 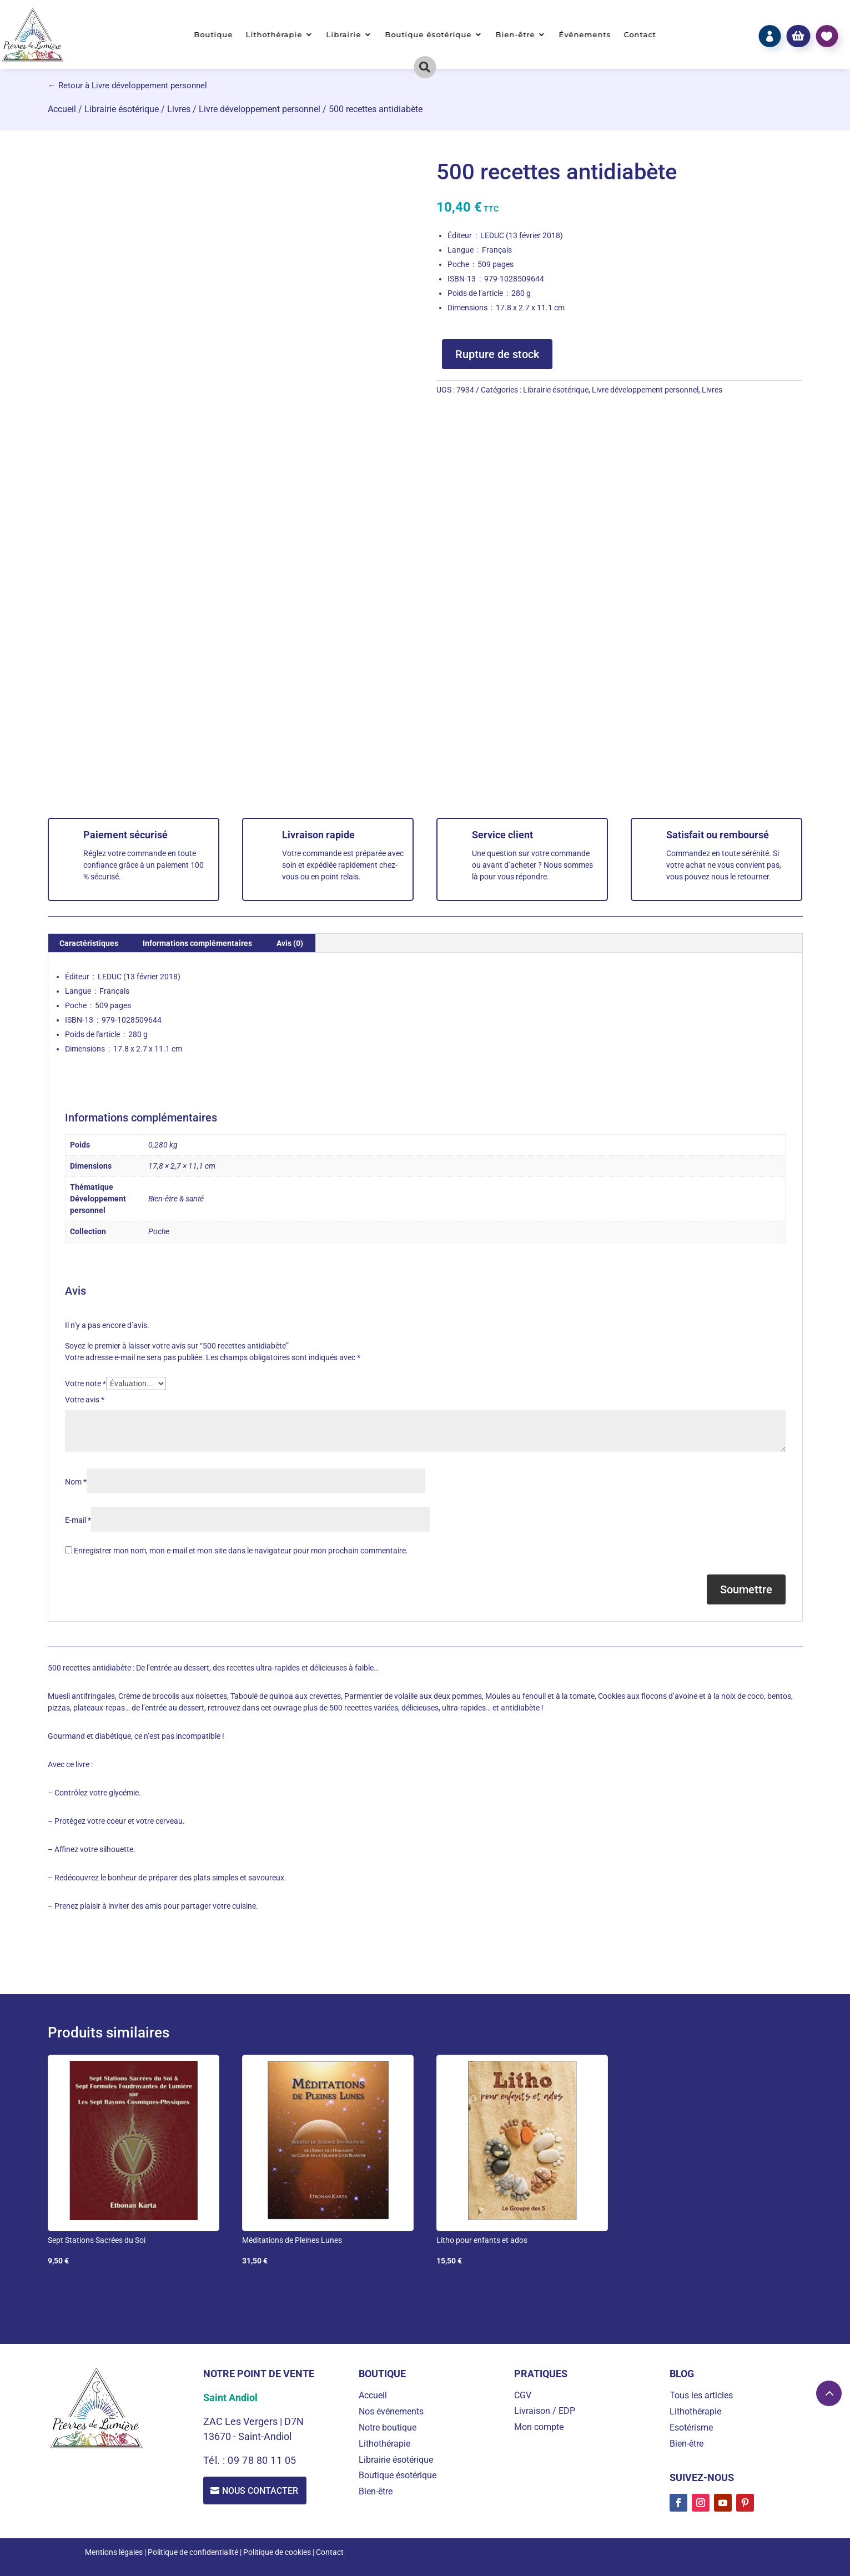 What do you see at coordinates (277, 2552) in the screenshot?
I see `Politique de cookies` at bounding box center [277, 2552].